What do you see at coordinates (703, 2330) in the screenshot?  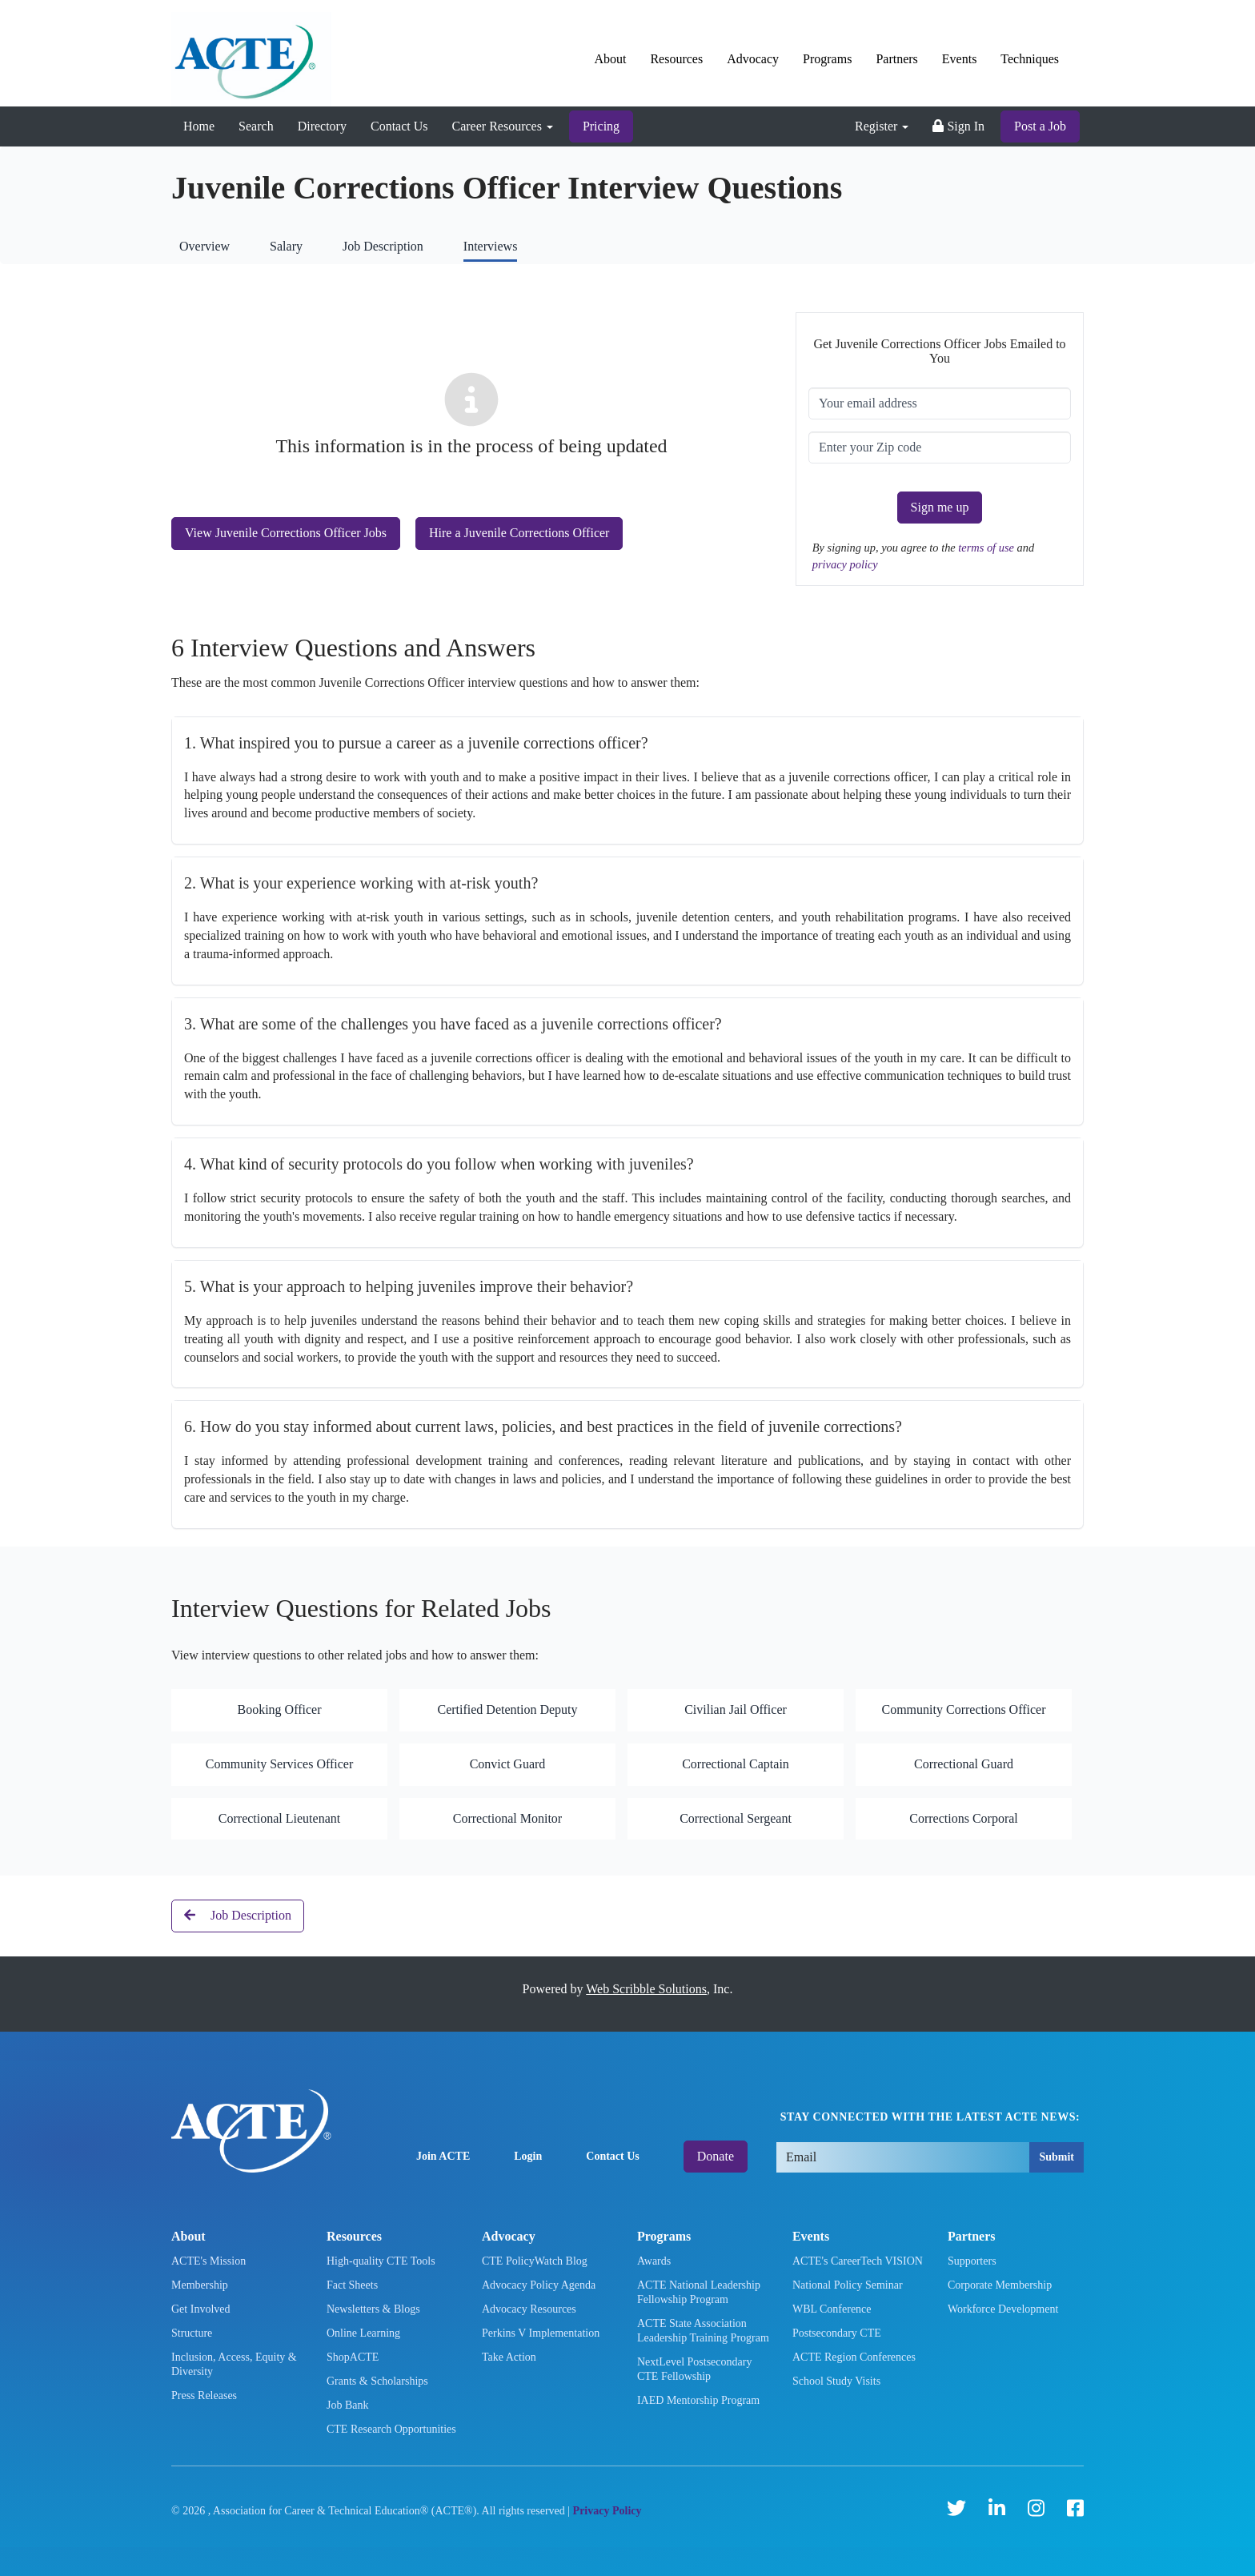 I see `ACTE State Association Leadership Training Program` at bounding box center [703, 2330].